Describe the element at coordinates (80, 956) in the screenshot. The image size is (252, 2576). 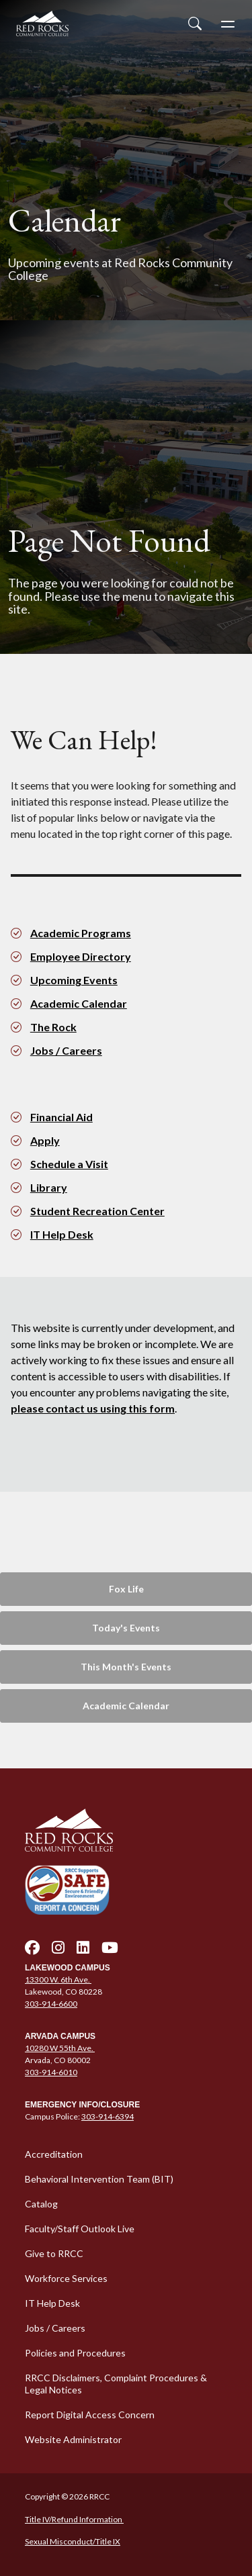
I see `Employee Directory` at that location.